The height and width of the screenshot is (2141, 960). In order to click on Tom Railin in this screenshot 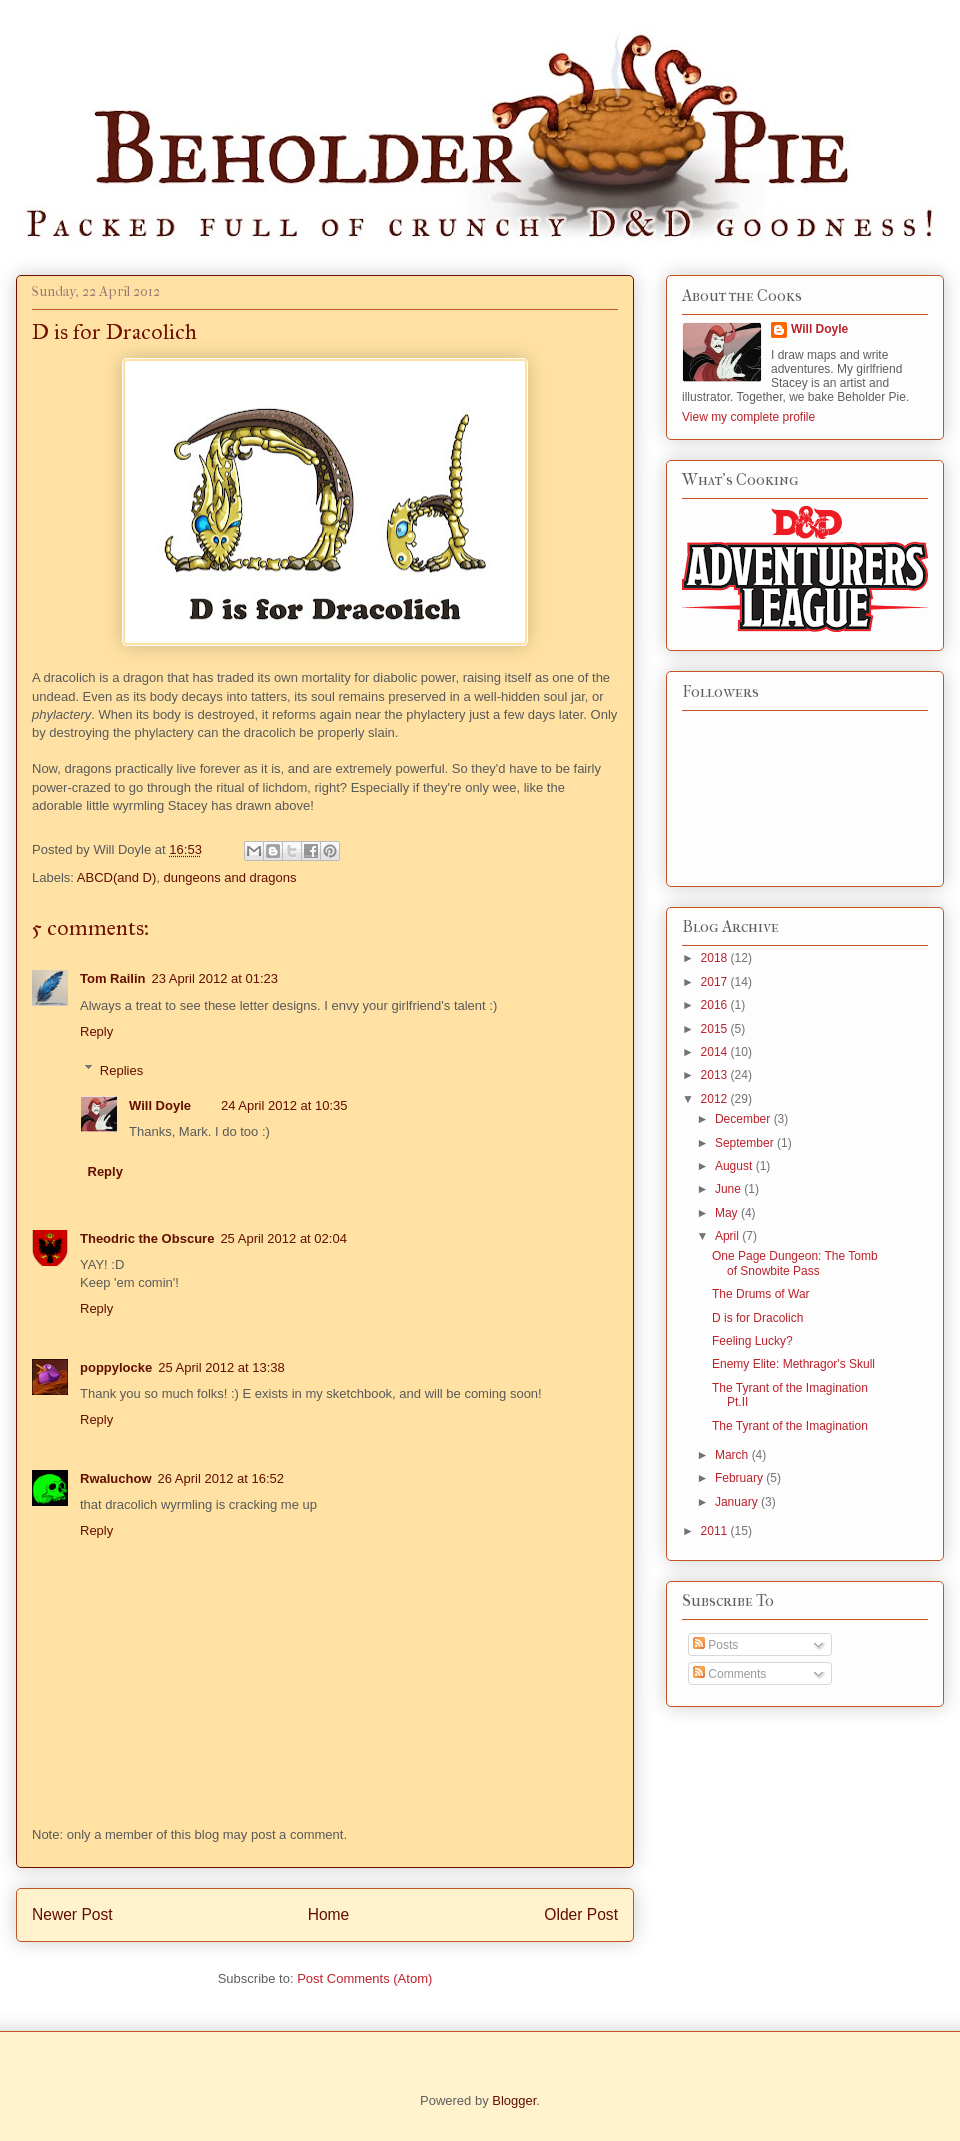, I will do `click(112, 978)`.